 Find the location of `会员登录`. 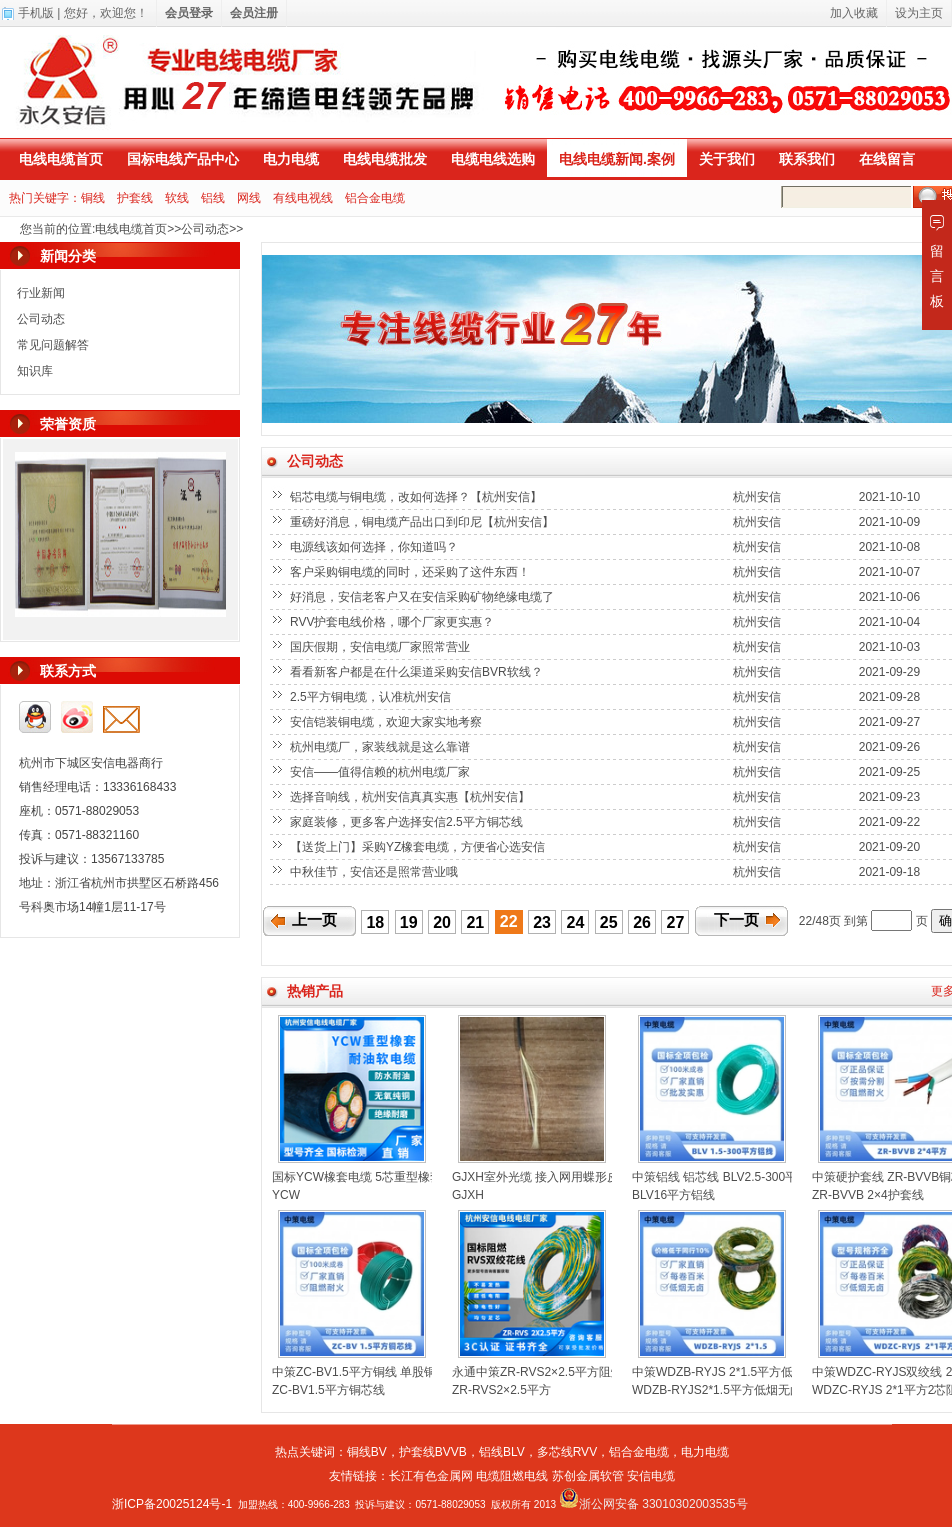

会员登录 is located at coordinates (189, 13).